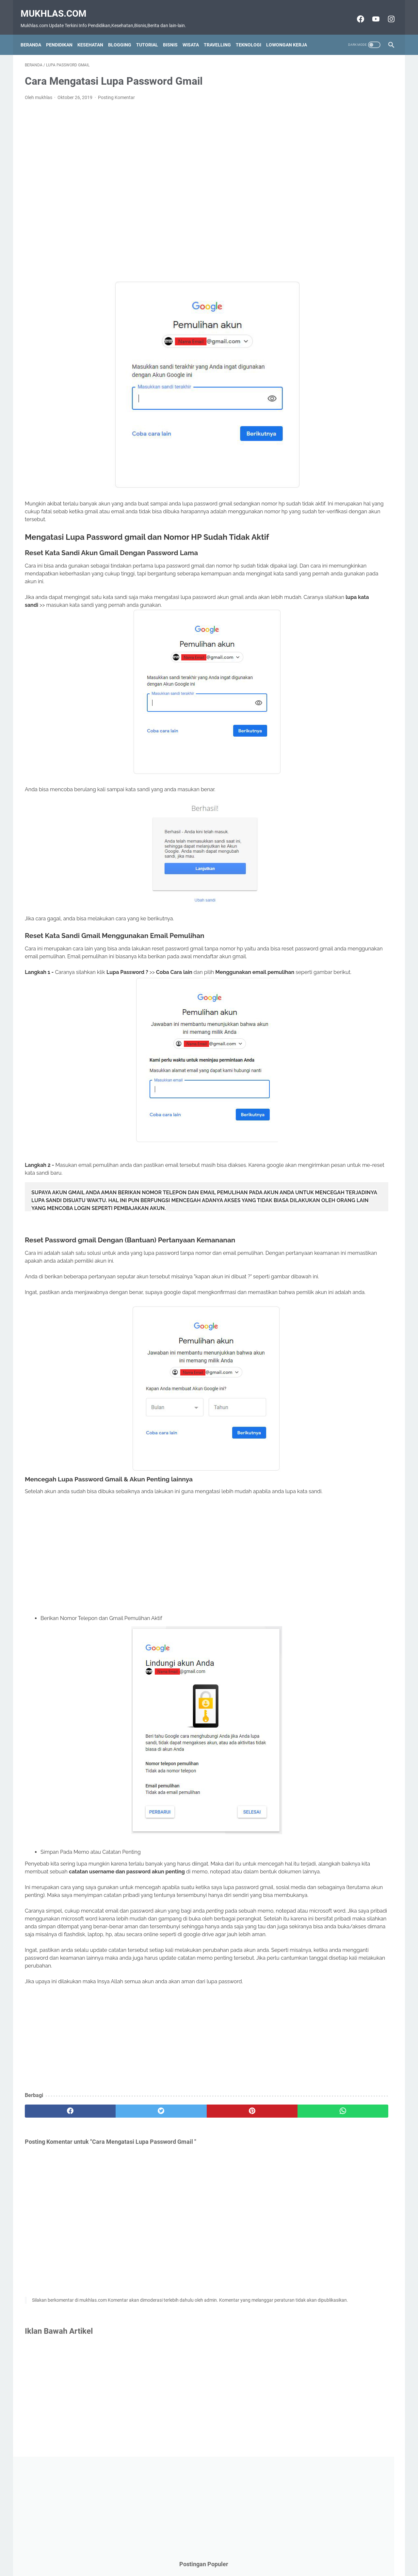 The height and width of the screenshot is (2576, 418). I want to click on Teknologi, so click(252, 34).